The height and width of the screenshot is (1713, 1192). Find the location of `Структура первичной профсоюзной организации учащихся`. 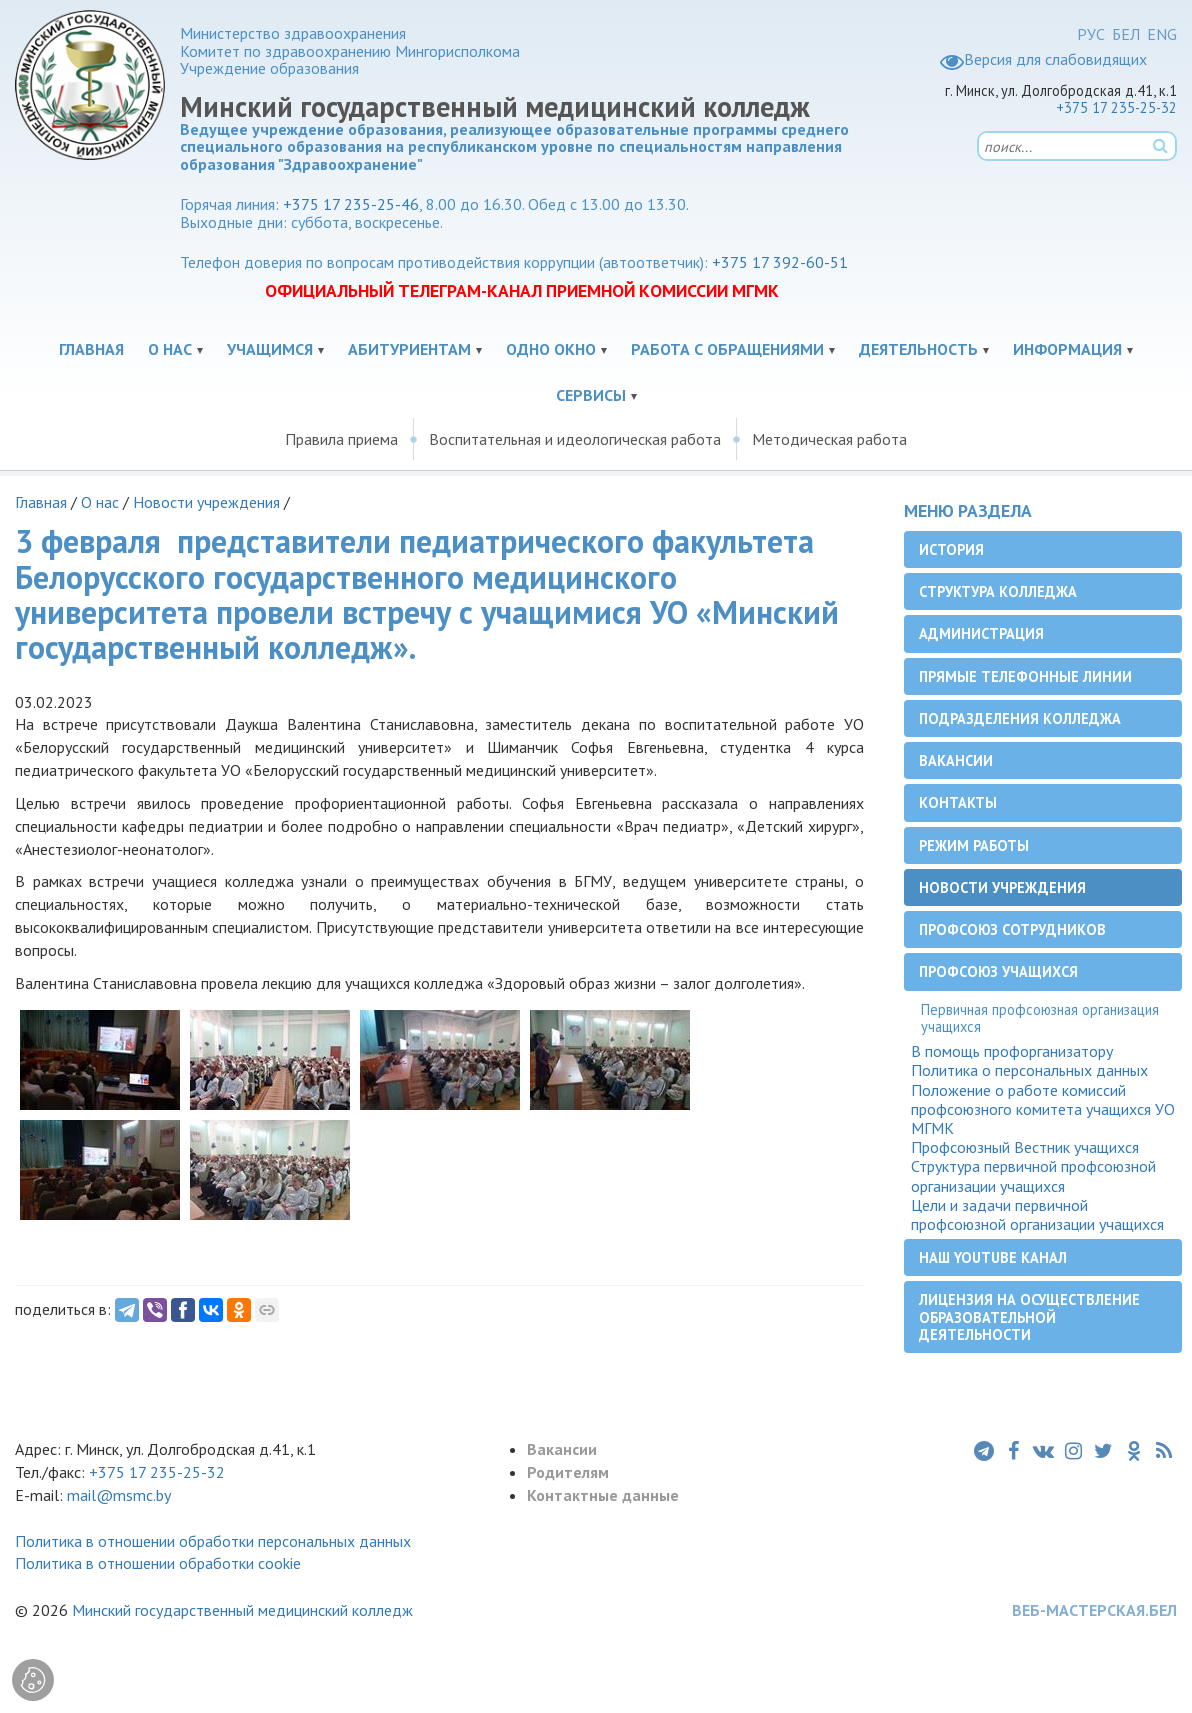

Структура первичной профсоюзной организации учащихся is located at coordinates (1033, 1176).